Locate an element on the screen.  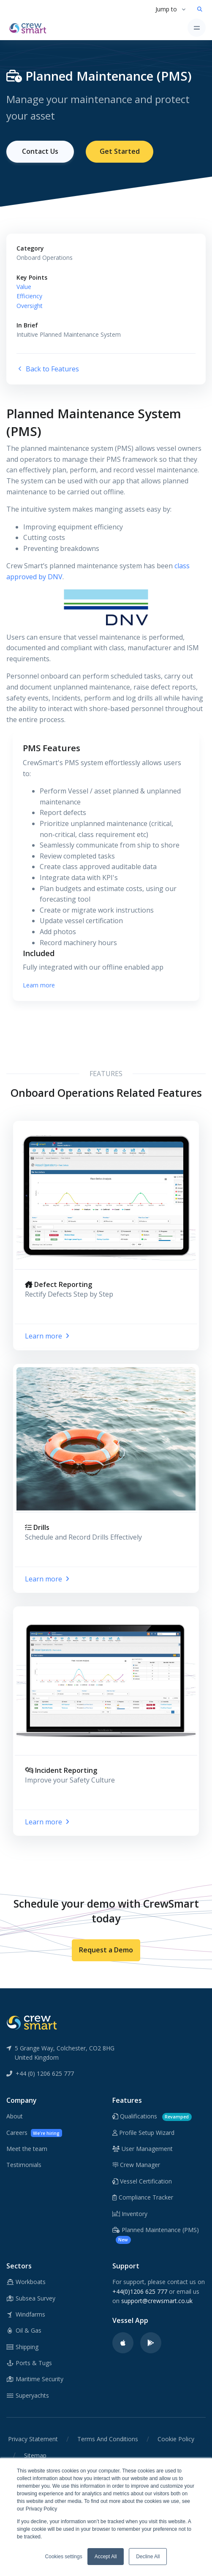
Qualifications is located at coordinates (152, 2116).